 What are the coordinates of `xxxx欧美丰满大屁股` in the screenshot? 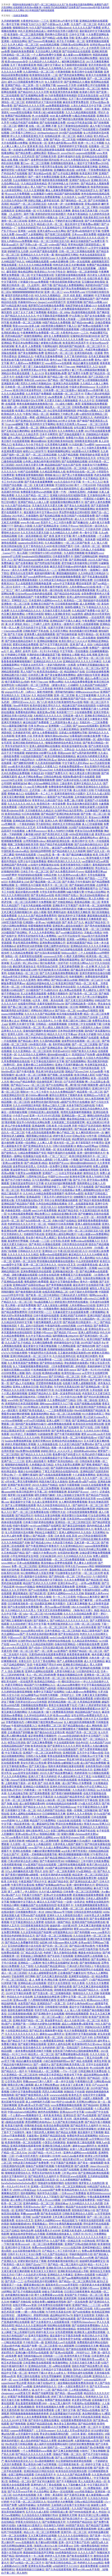 It's located at (19, 766).